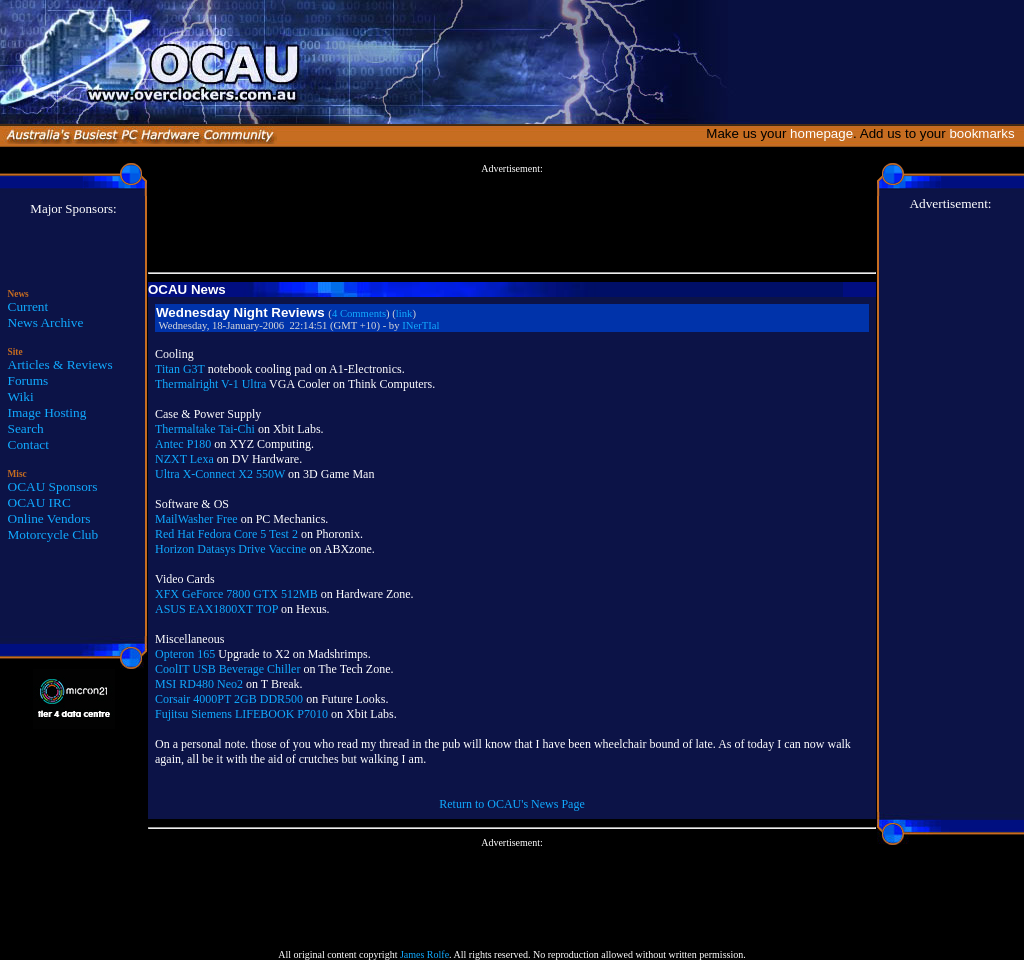 The width and height of the screenshot is (1024, 960). Describe the element at coordinates (184, 459) in the screenshot. I see `NZXT Lexa` at that location.